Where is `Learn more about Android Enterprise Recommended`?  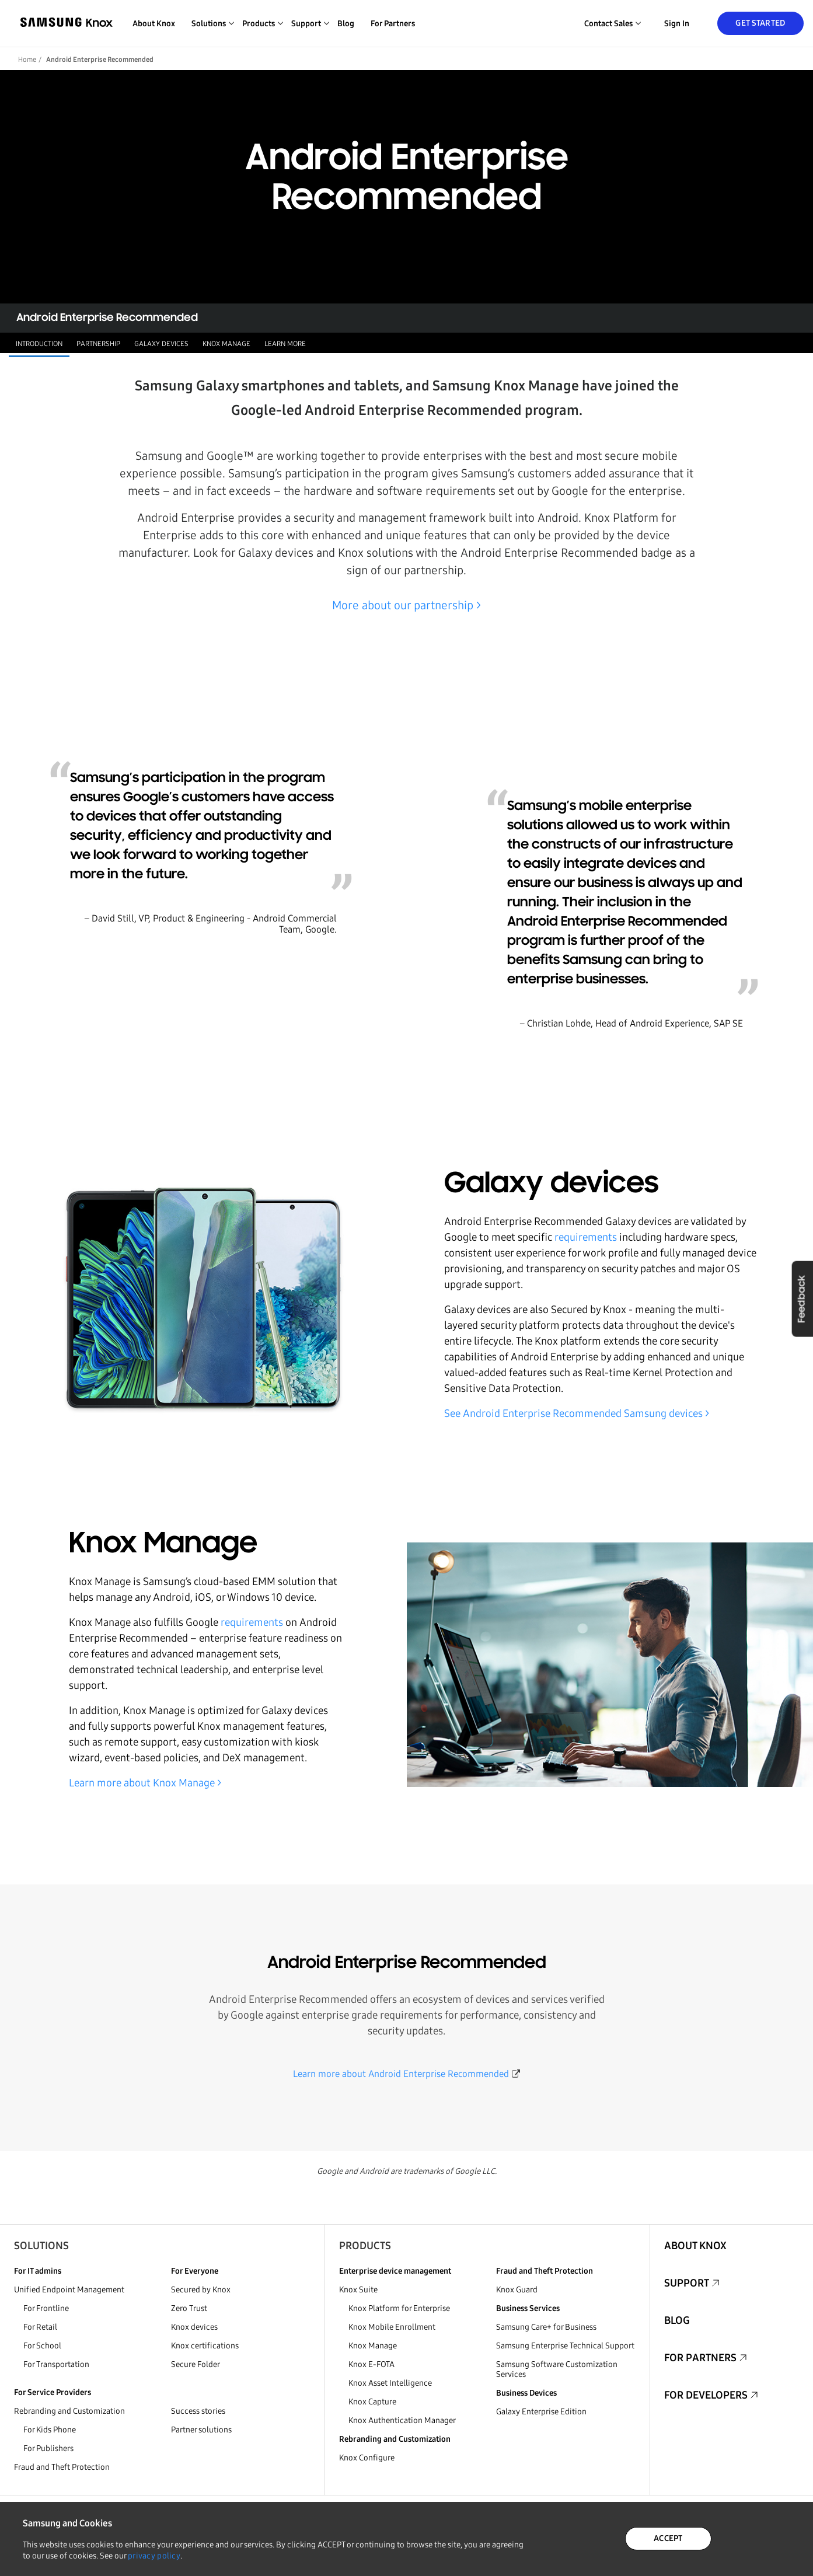 Learn more about Android Enterprise Recommended is located at coordinates (401, 2073).